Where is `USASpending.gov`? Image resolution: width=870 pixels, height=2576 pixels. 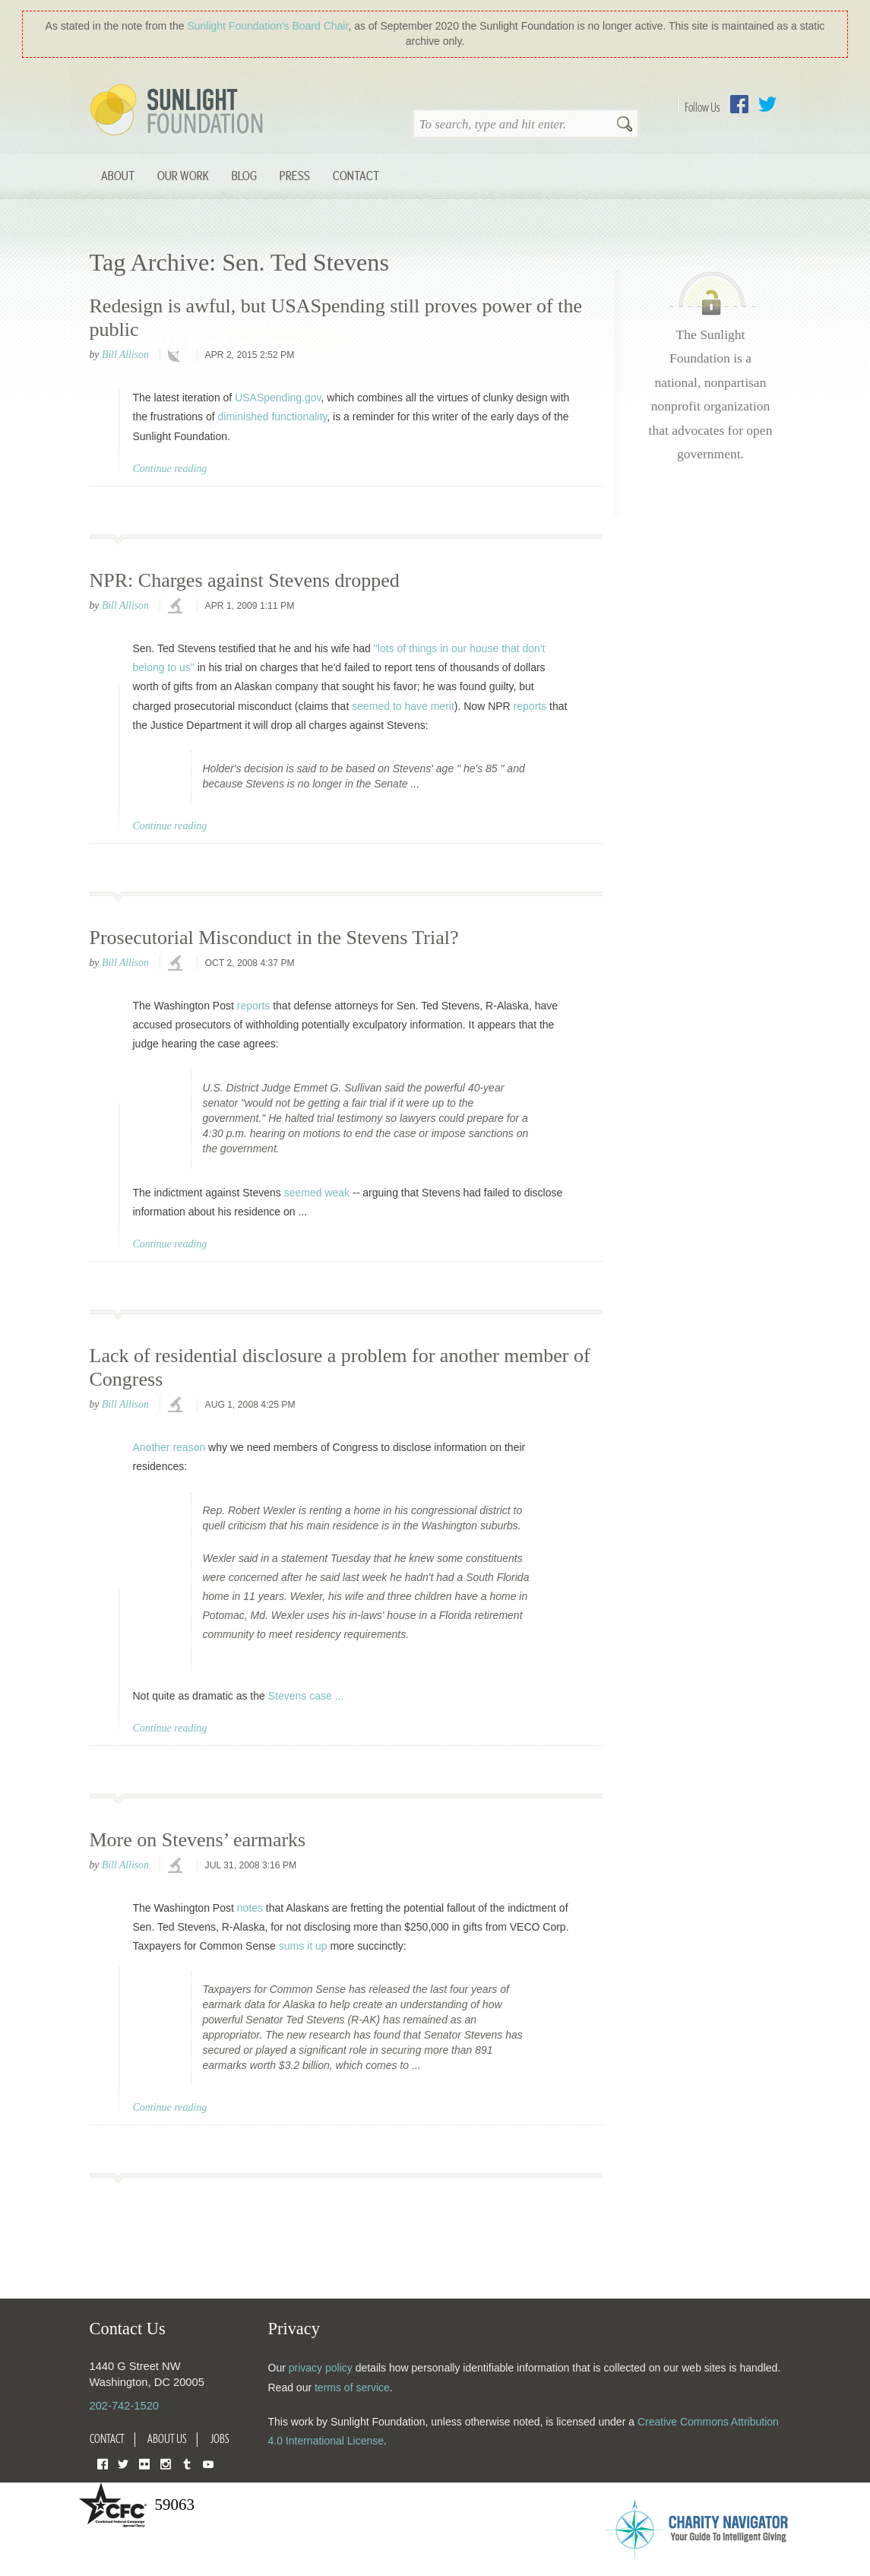
USASpending.gov is located at coordinates (278, 397).